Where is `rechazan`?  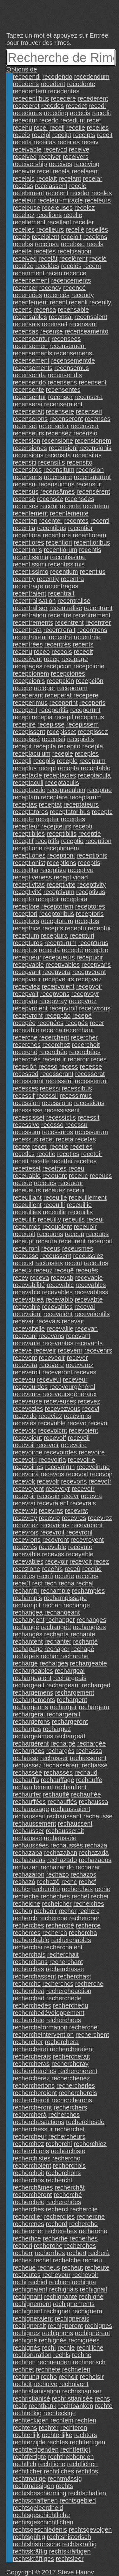
rechazan is located at coordinates (26, 1867).